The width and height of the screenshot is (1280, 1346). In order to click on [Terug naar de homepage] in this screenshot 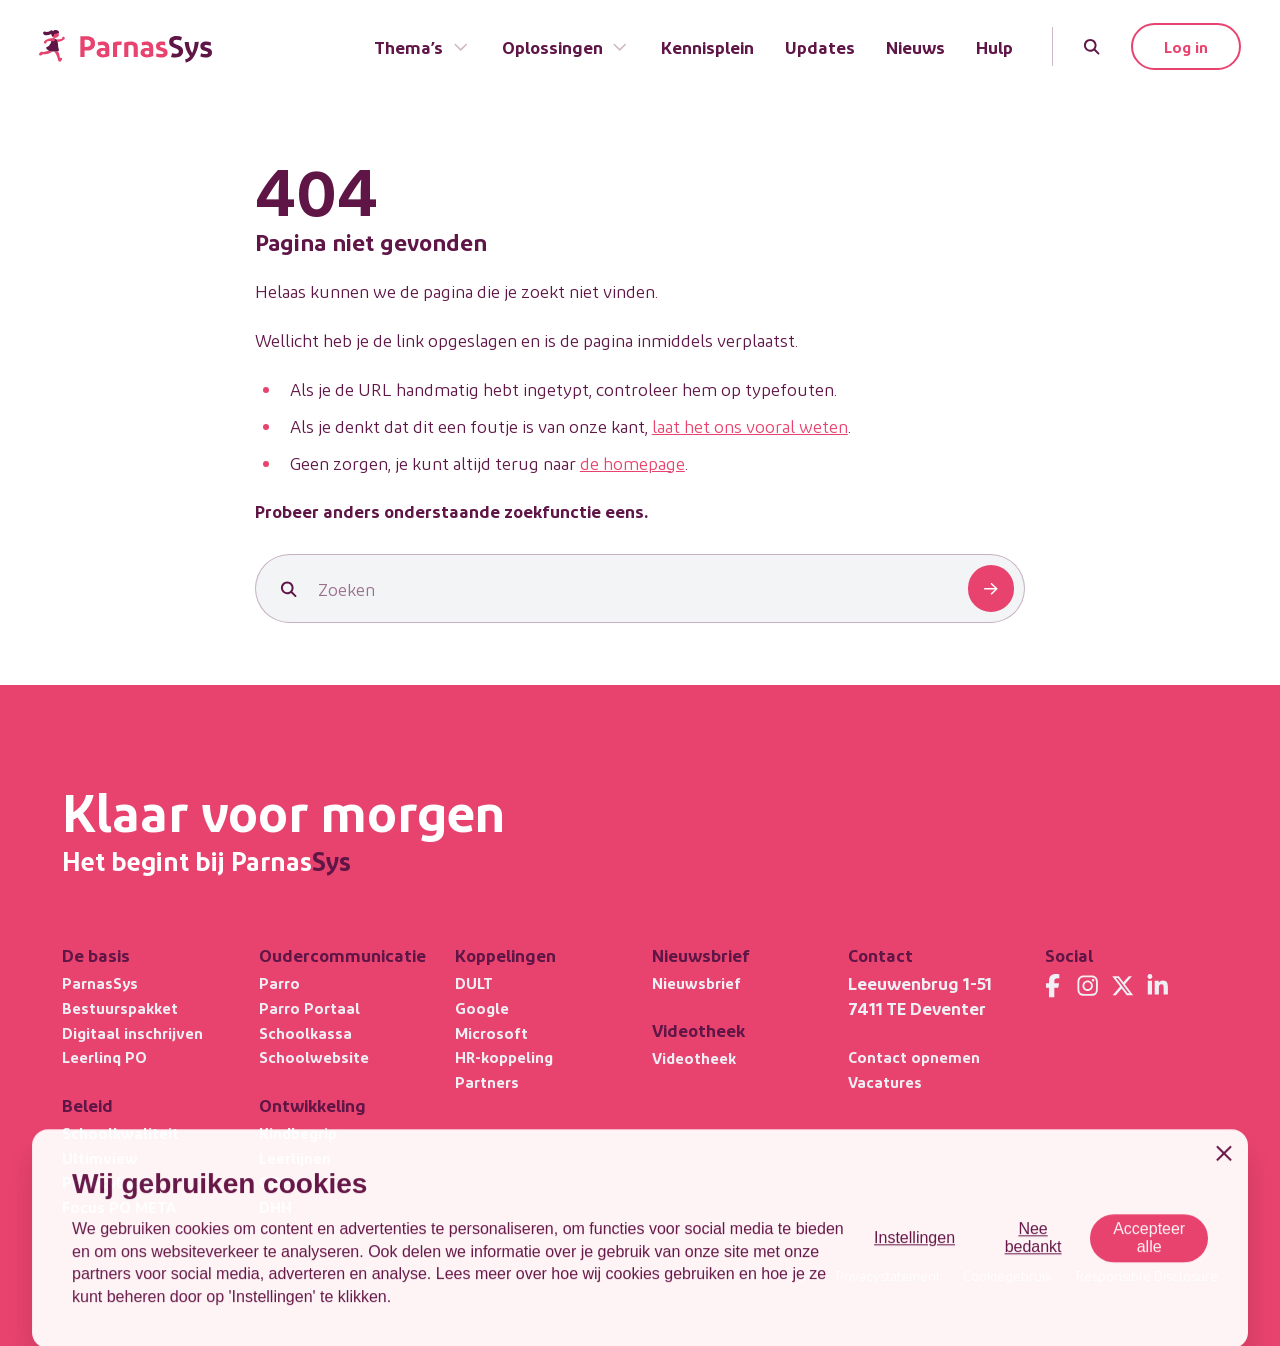, I will do `click(125, 46)`.